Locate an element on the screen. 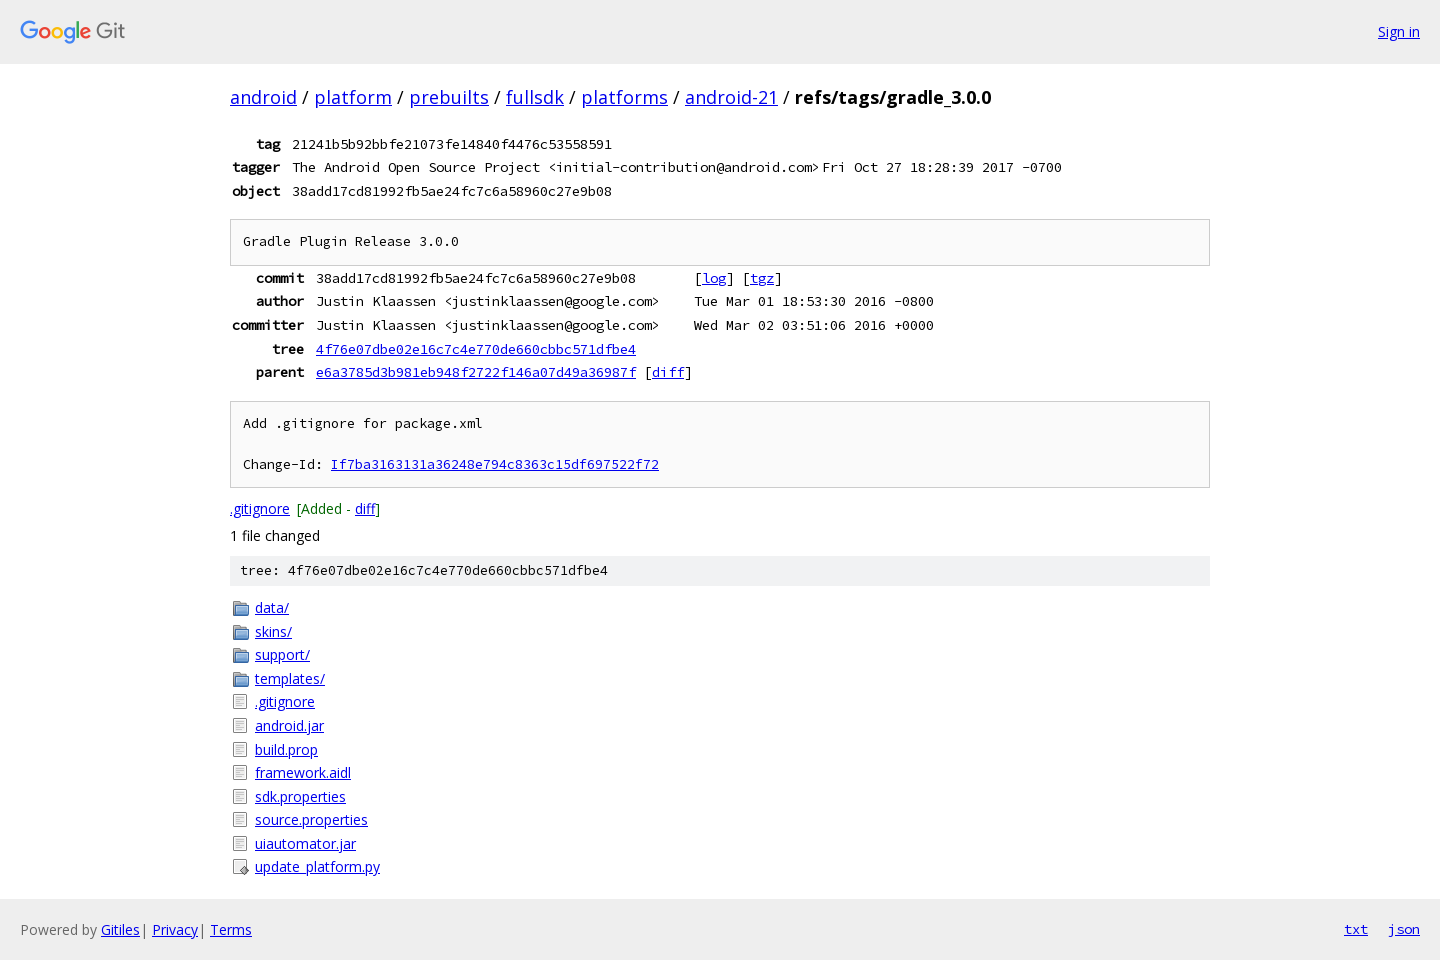 The width and height of the screenshot is (1440, 960). uiautomator.jar is located at coordinates (305, 843).